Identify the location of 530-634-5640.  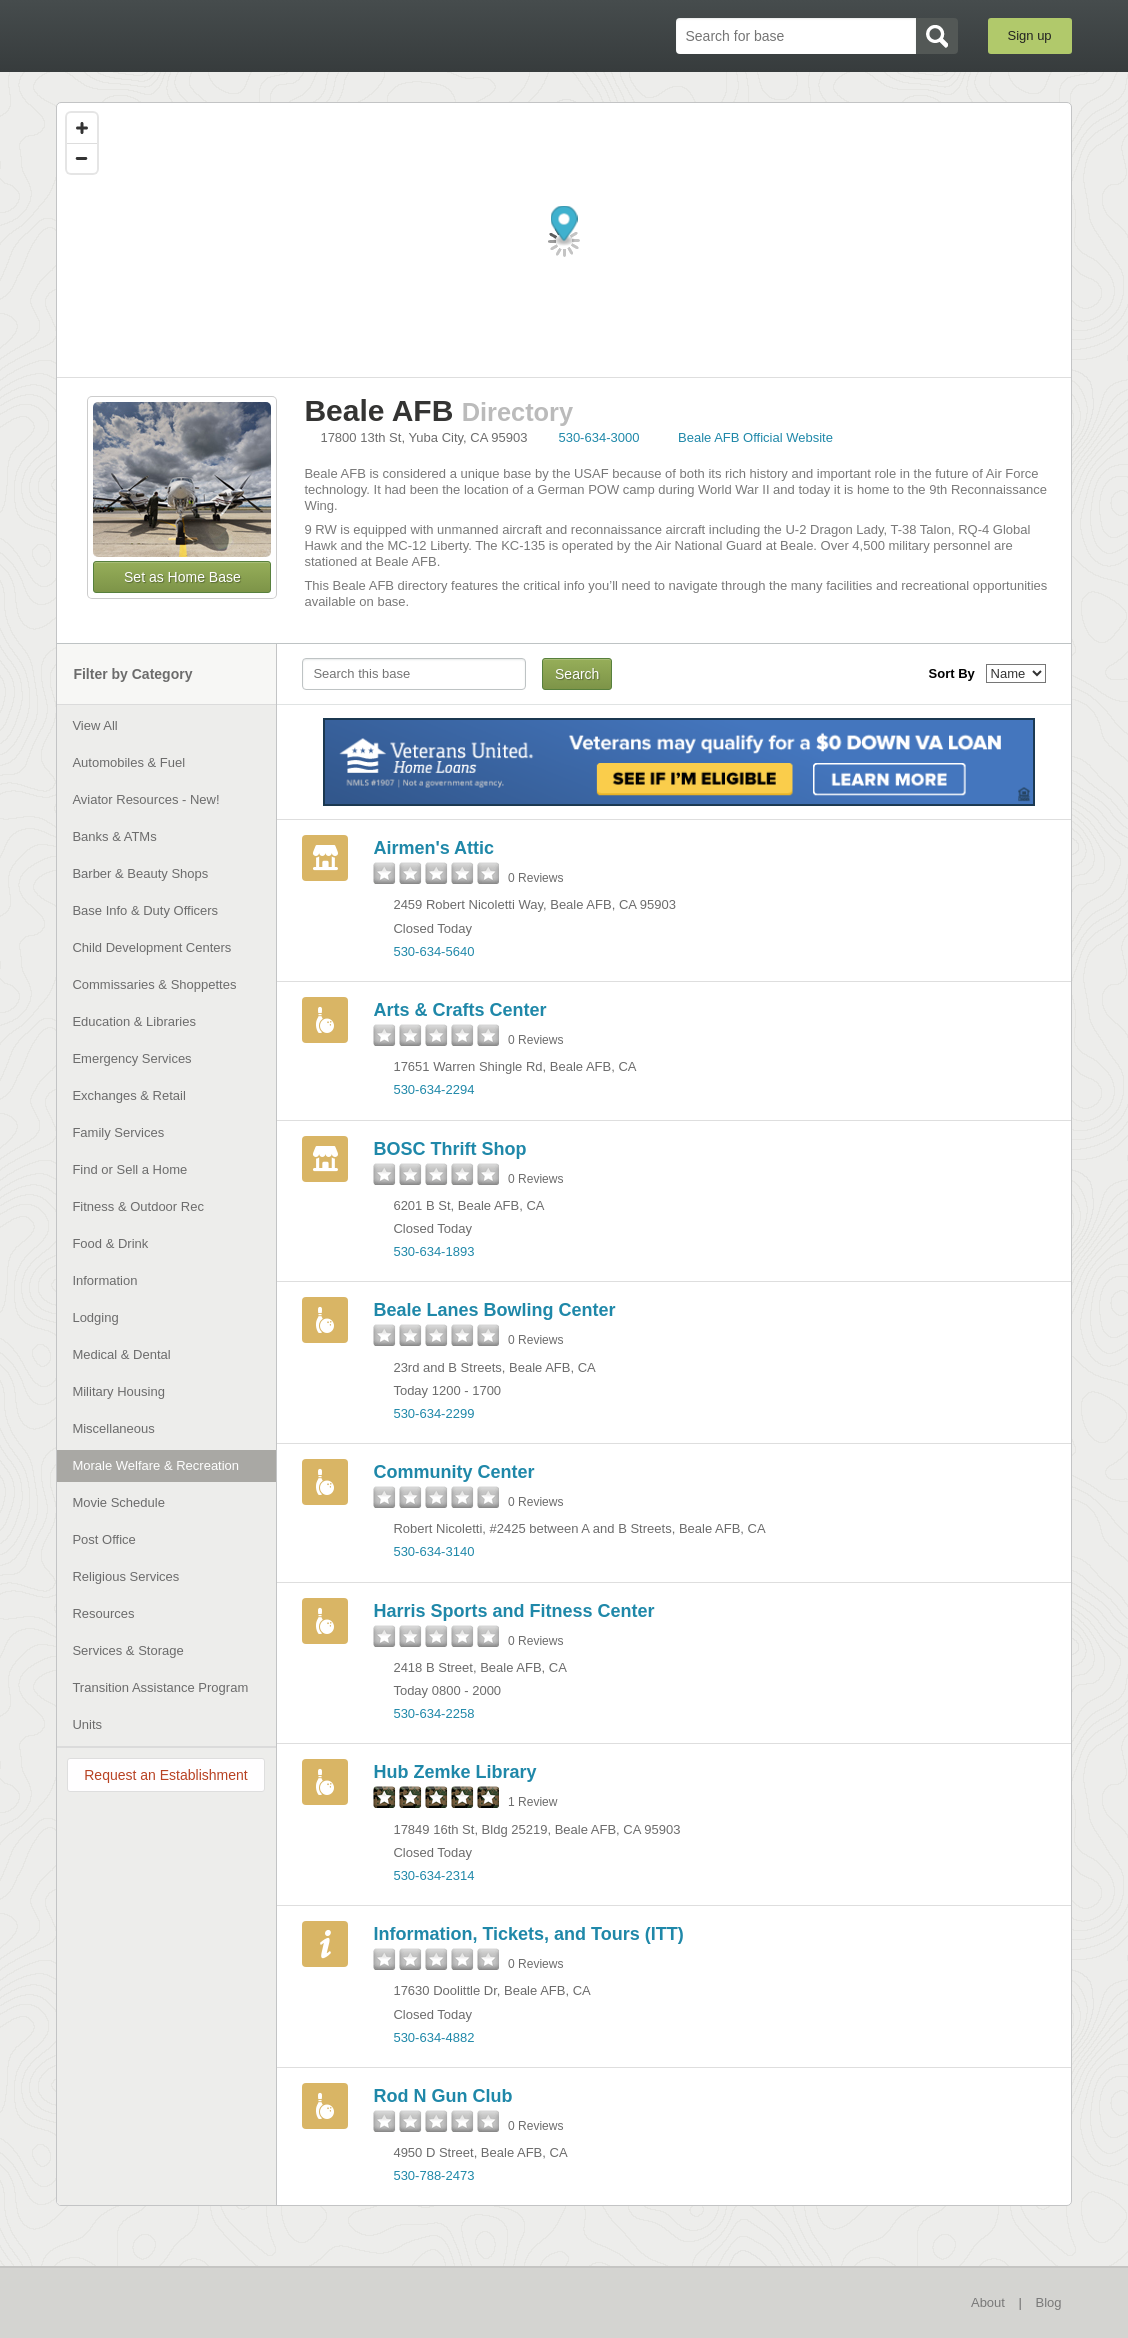
(433, 951).